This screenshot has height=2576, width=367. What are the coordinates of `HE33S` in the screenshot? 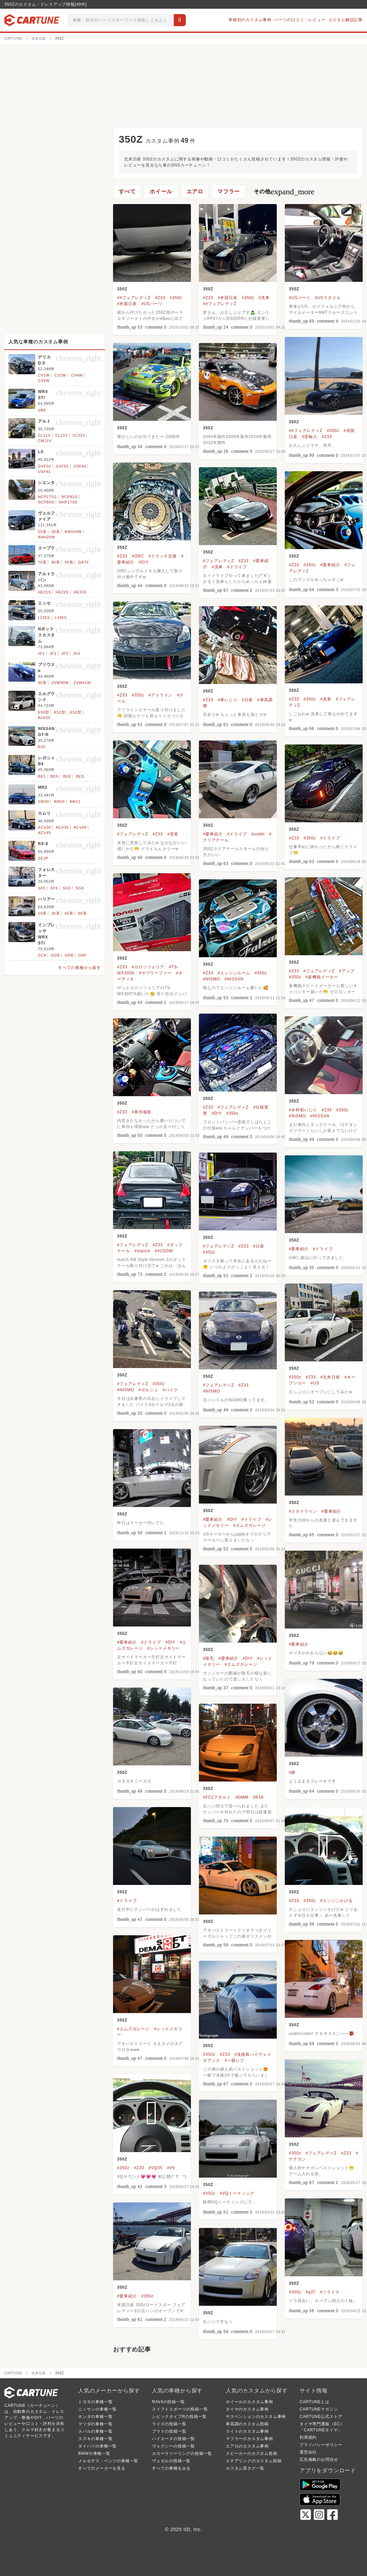 It's located at (80, 592).